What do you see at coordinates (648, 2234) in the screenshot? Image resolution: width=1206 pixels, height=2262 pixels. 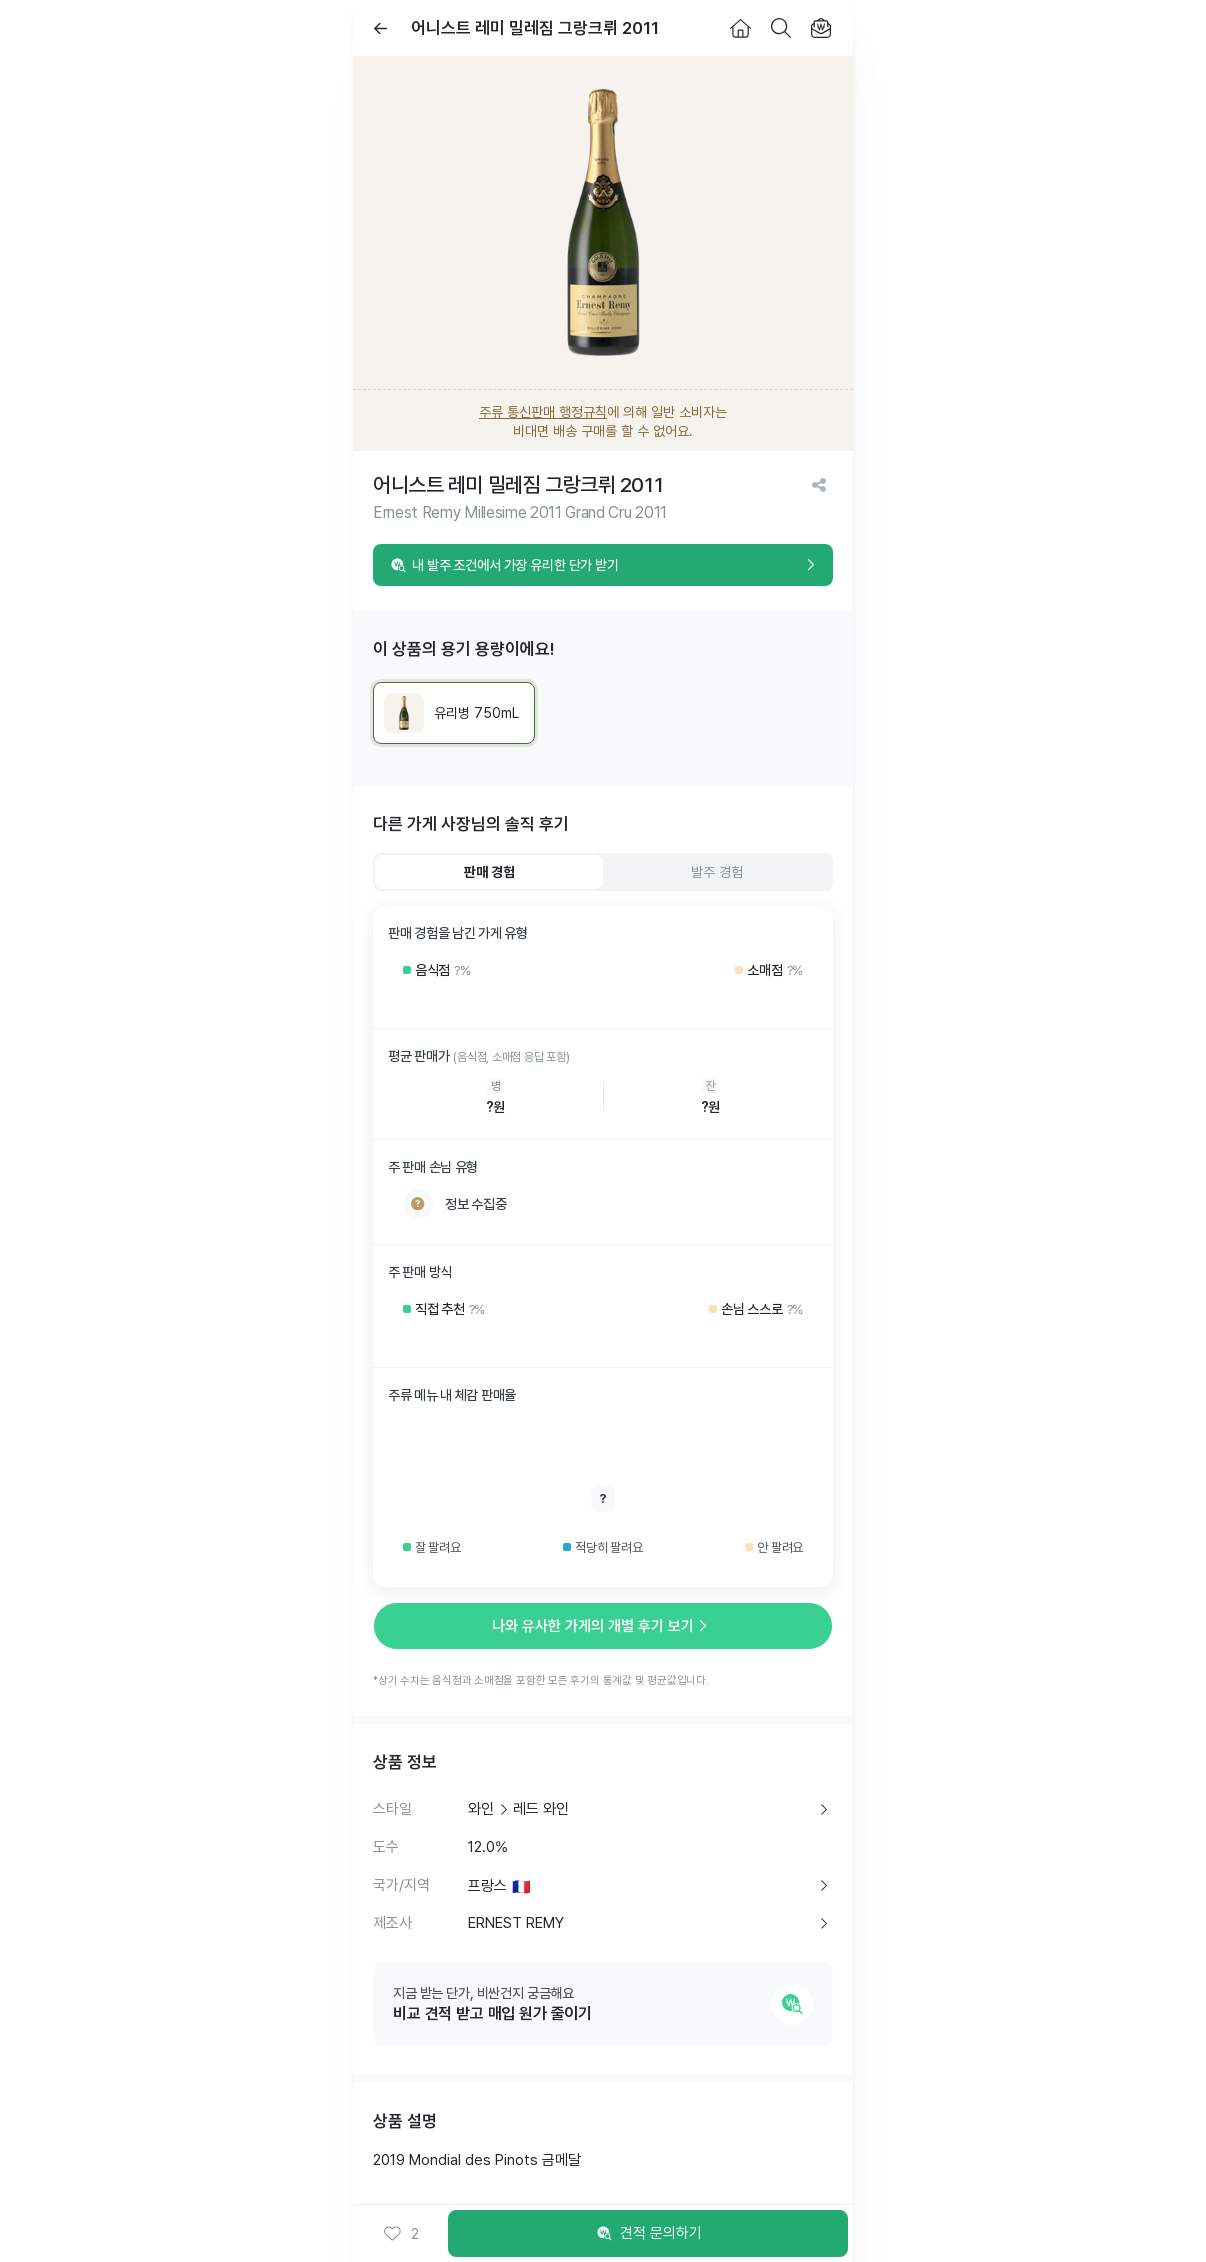 I see `견적 문의하기` at bounding box center [648, 2234].